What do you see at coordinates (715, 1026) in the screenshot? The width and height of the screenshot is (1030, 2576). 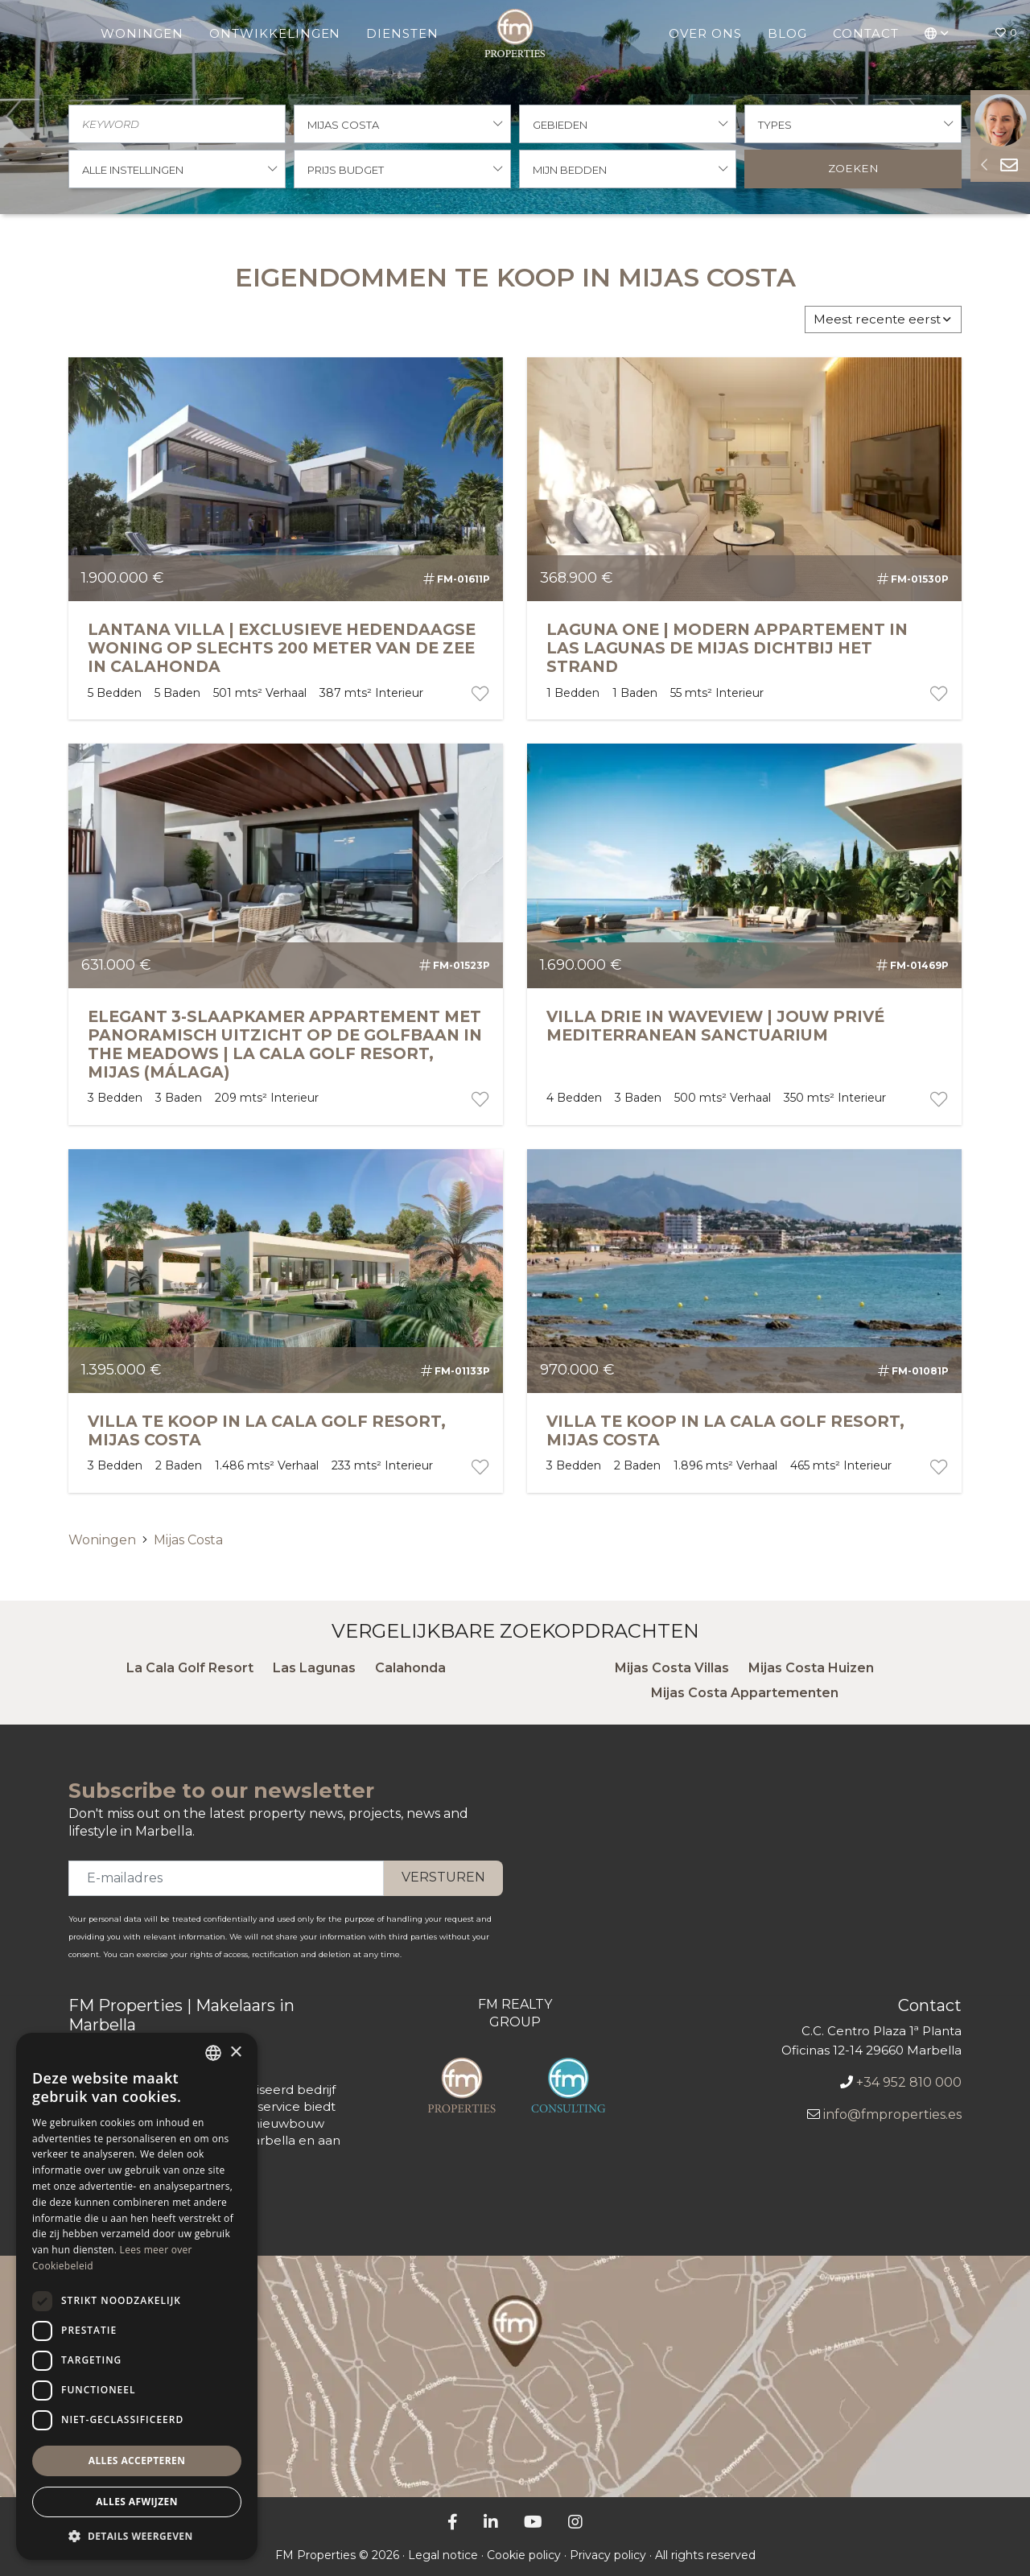 I see `VILLA DRIE IN WAVEVIEW | JOUW PRIVÉ MEDITERRANEAN SANCTUARIUM` at bounding box center [715, 1026].